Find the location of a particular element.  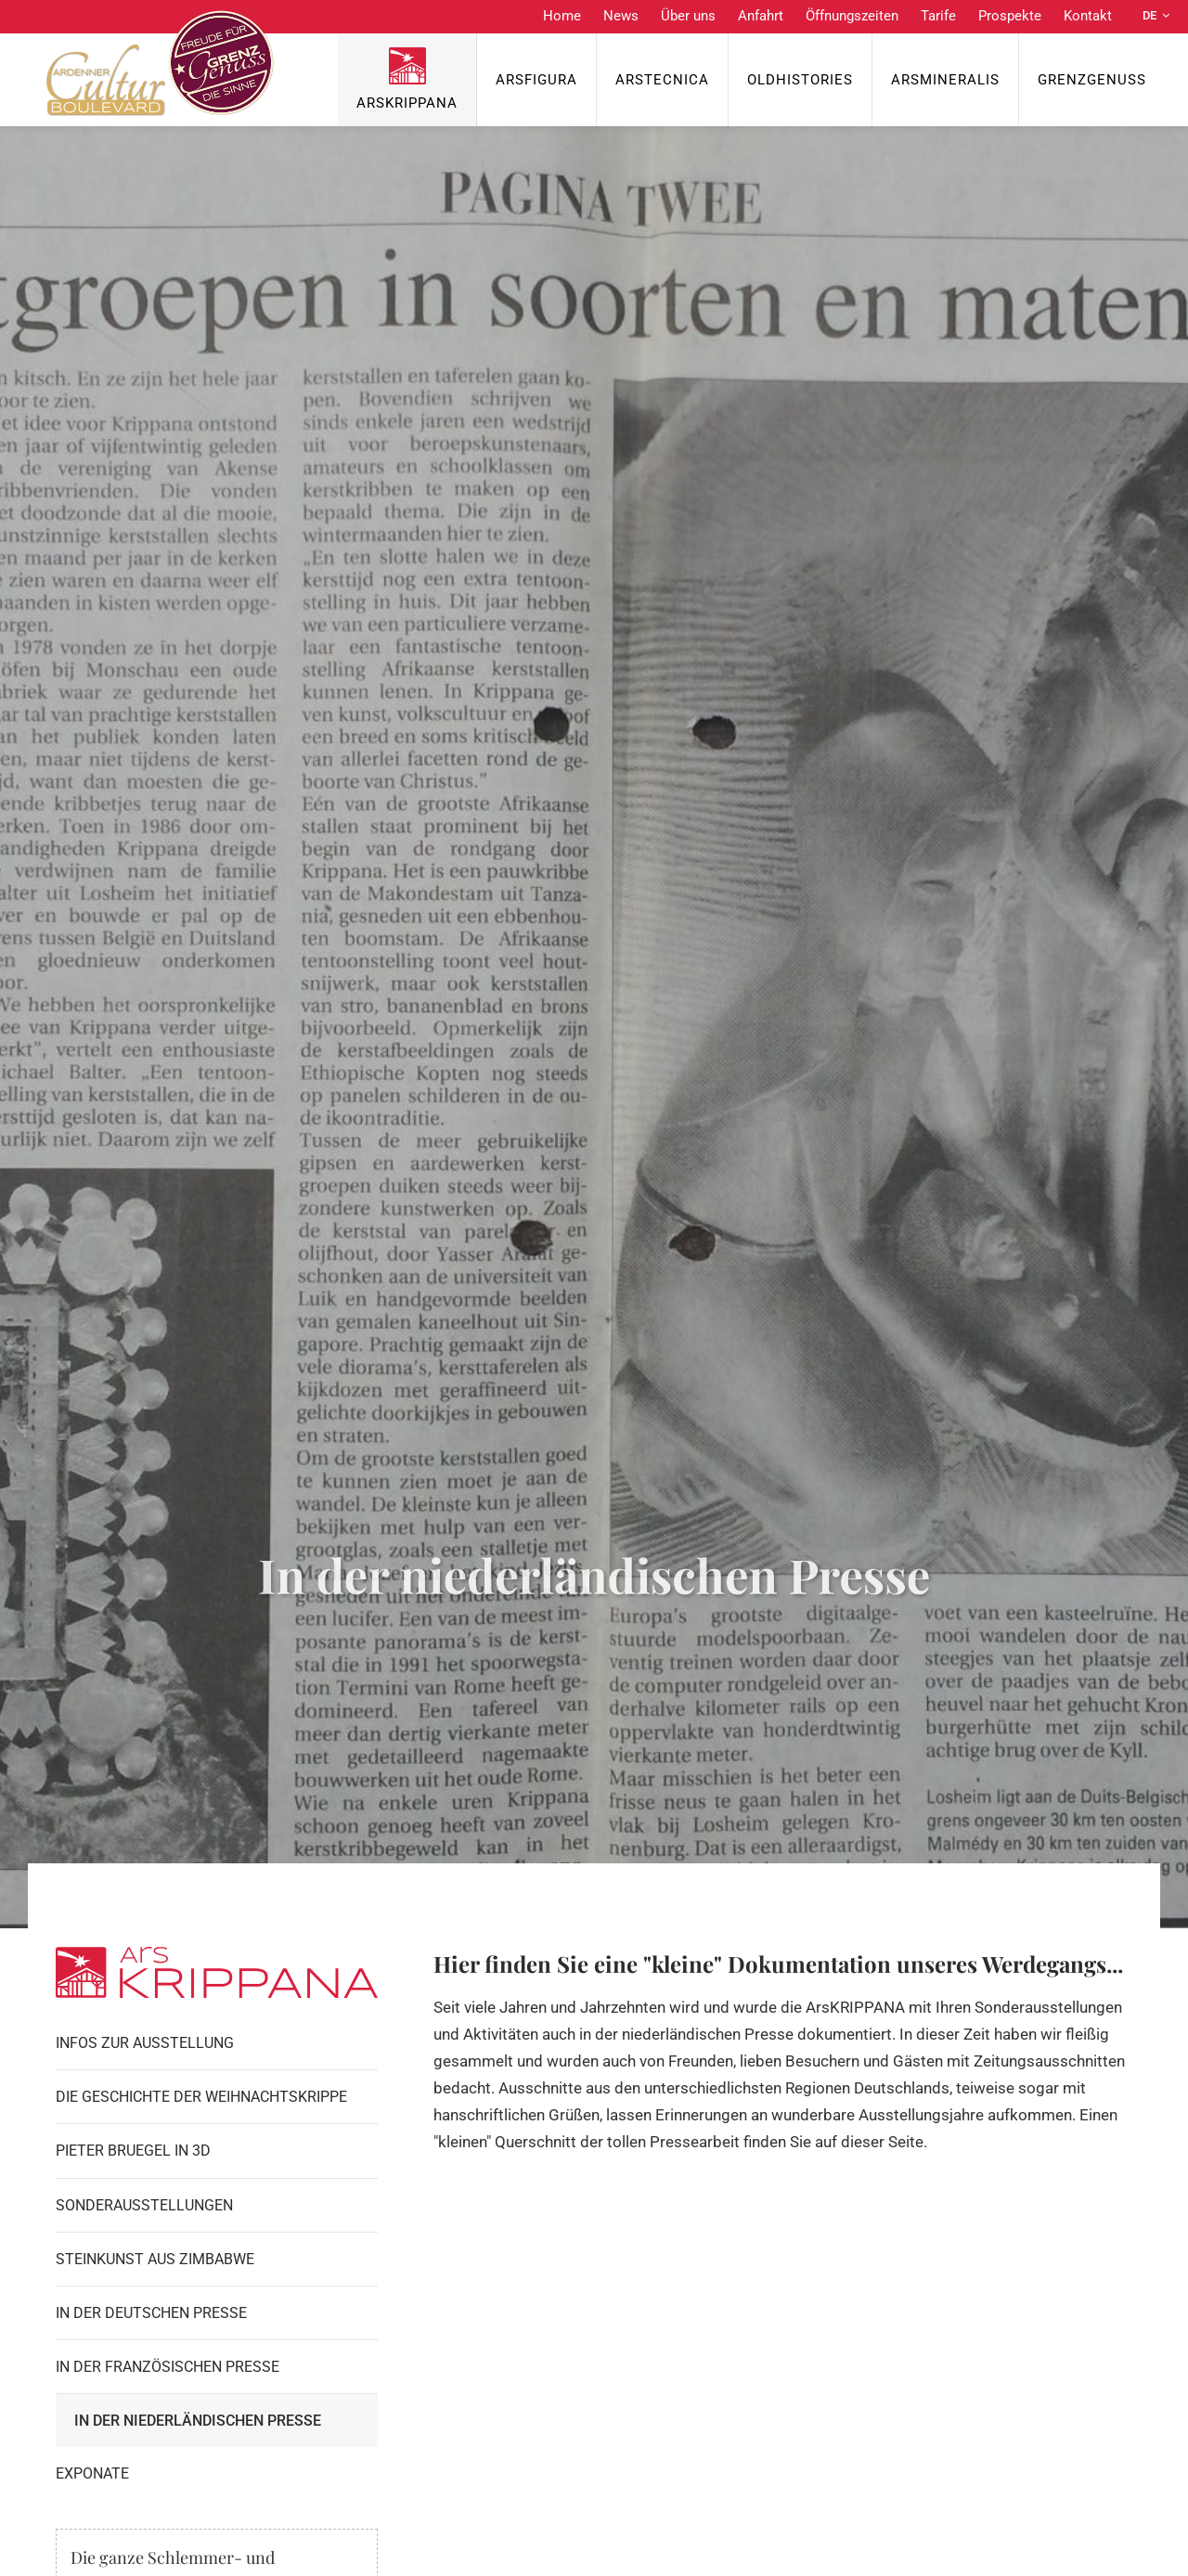

Grenzgenuss is located at coordinates (1092, 79).